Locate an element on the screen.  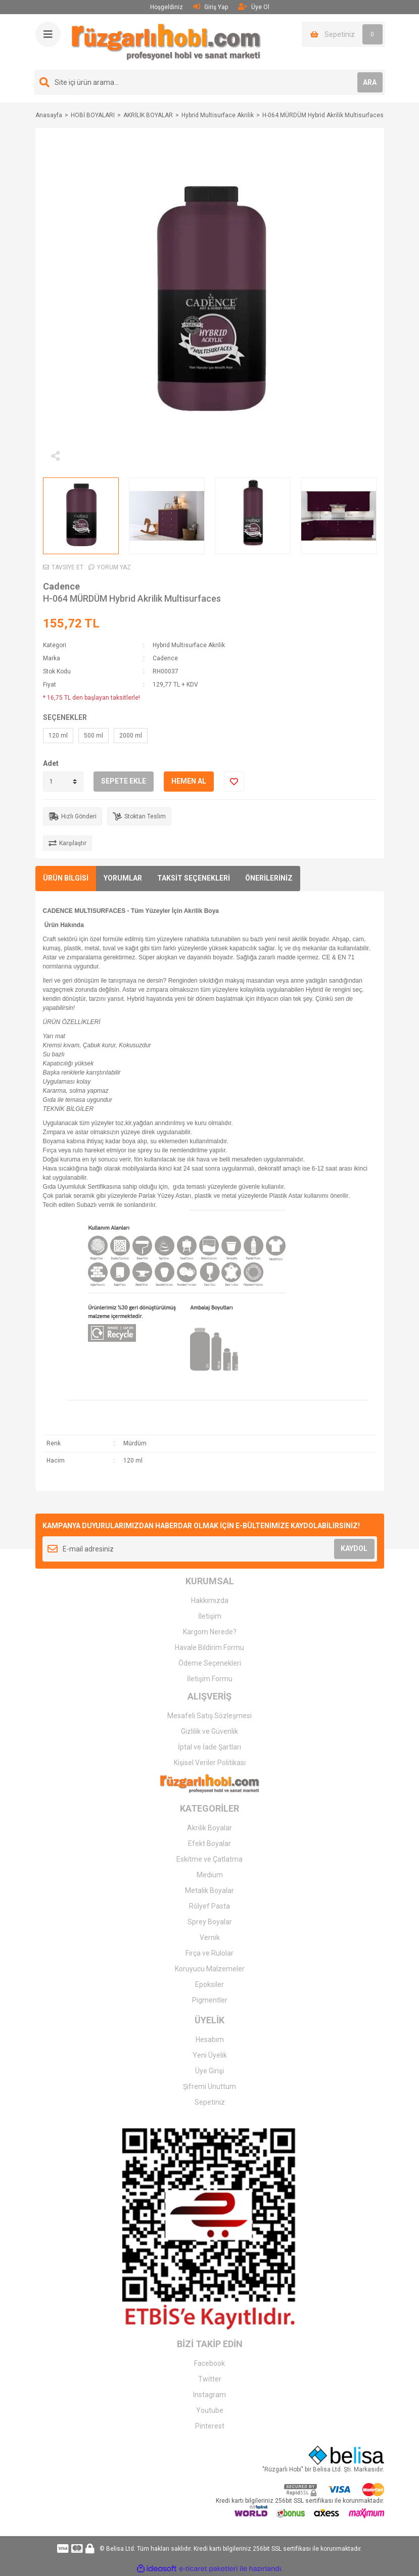
Pigmentler is located at coordinates (209, 2000).